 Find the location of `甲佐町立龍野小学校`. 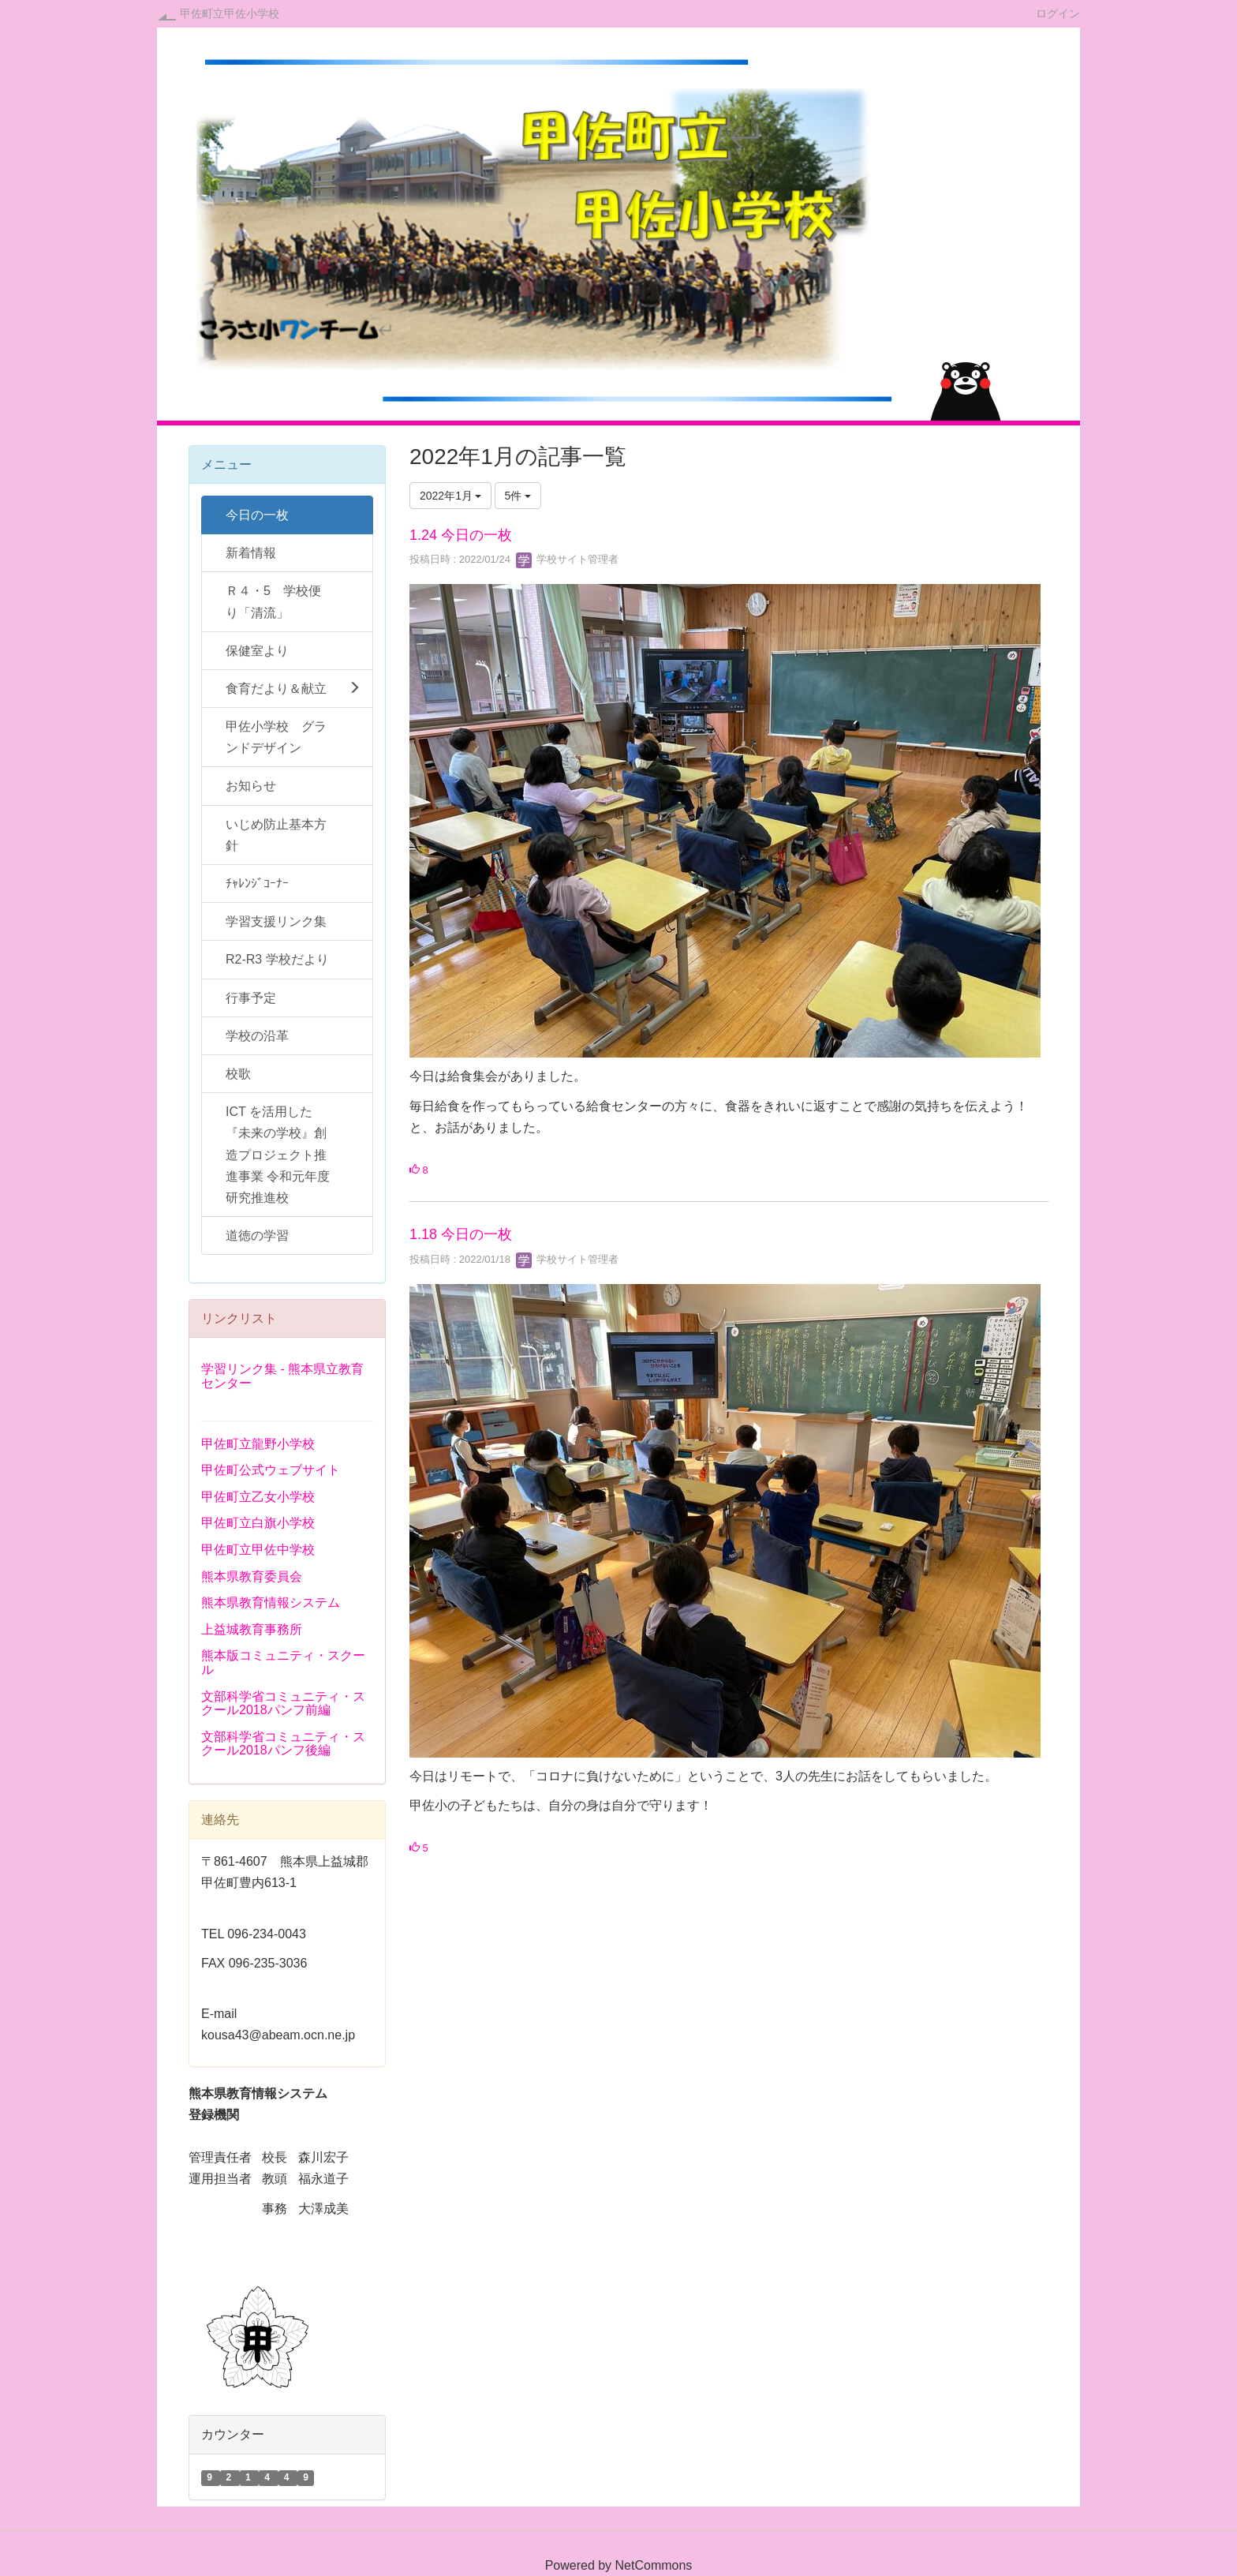

甲佐町立龍野小学校 is located at coordinates (258, 1444).